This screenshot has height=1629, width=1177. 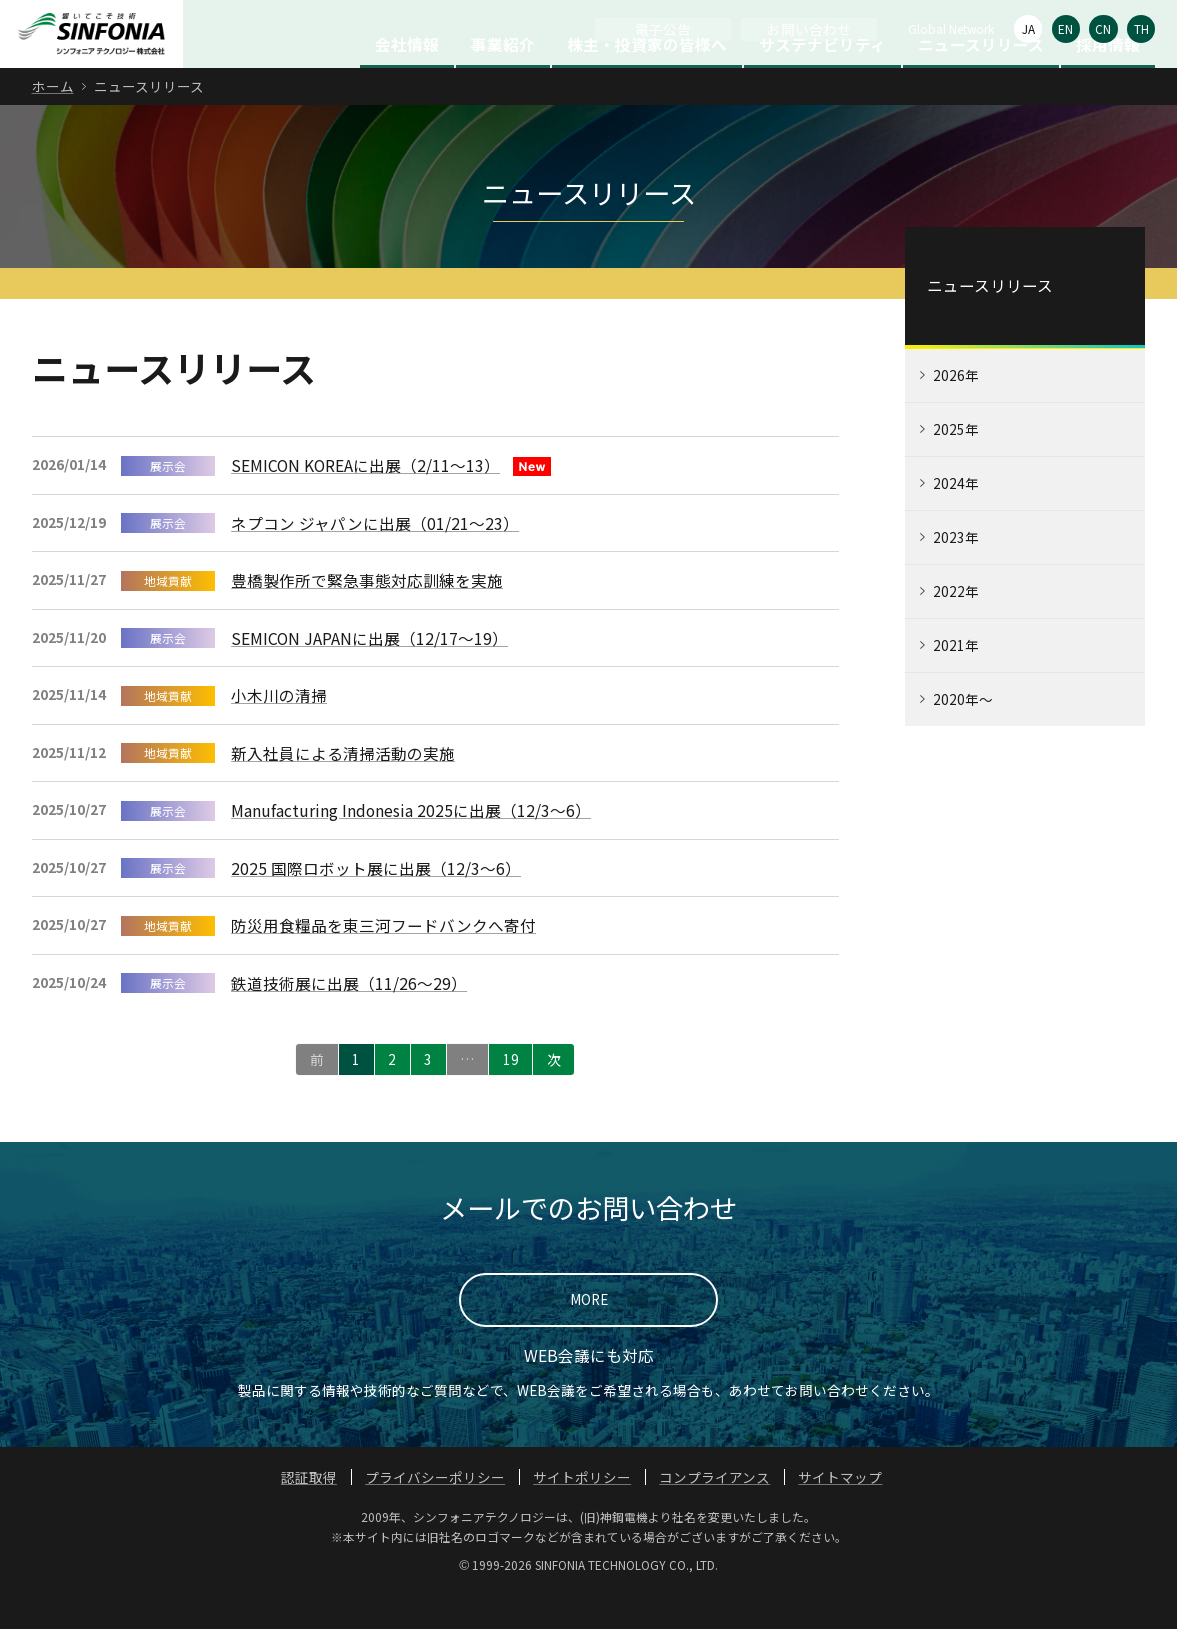 What do you see at coordinates (376, 905) in the screenshot?
I see `2025 国際ロボット展に出展（12/3～6）` at bounding box center [376, 905].